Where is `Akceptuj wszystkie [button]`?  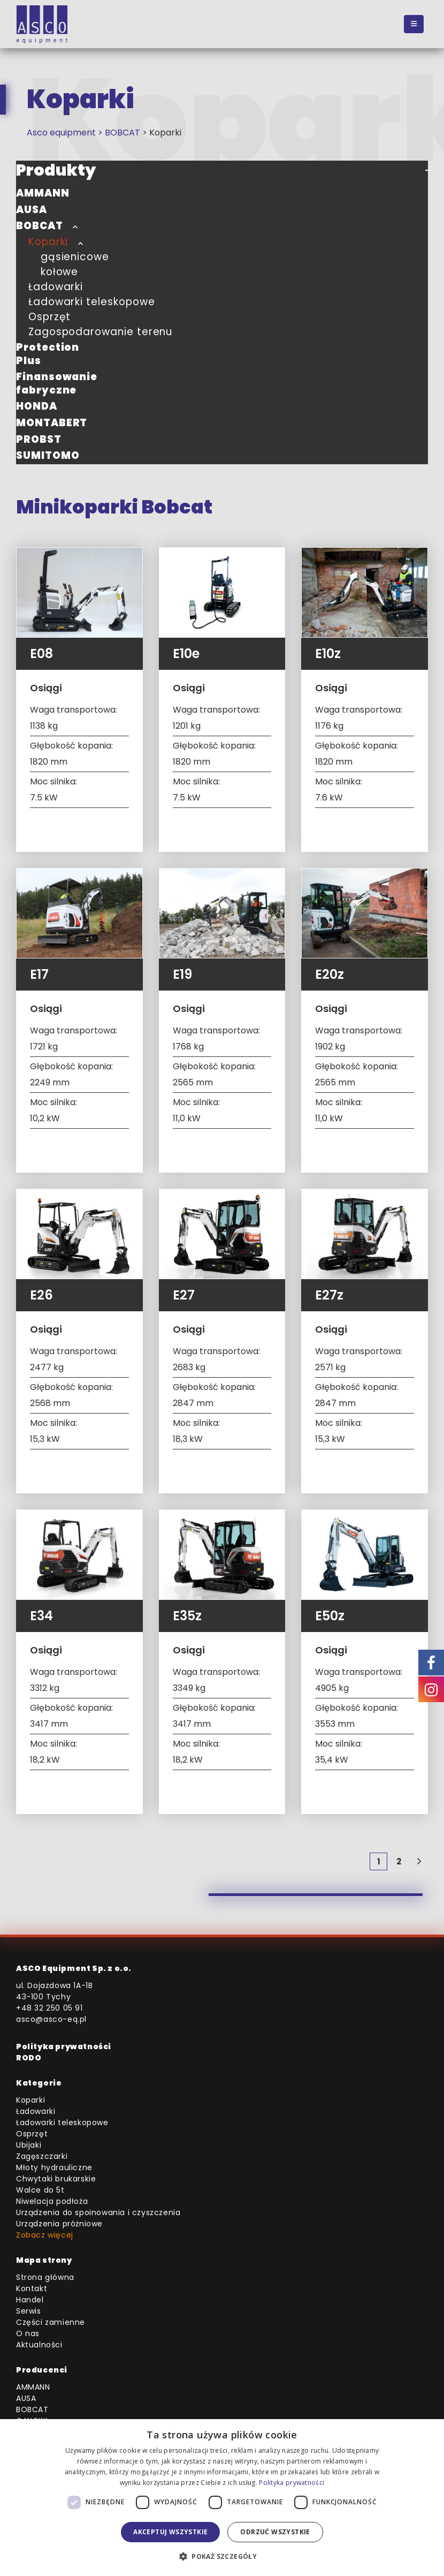
Akceptuj wszystkie [button] is located at coordinates (170, 2531).